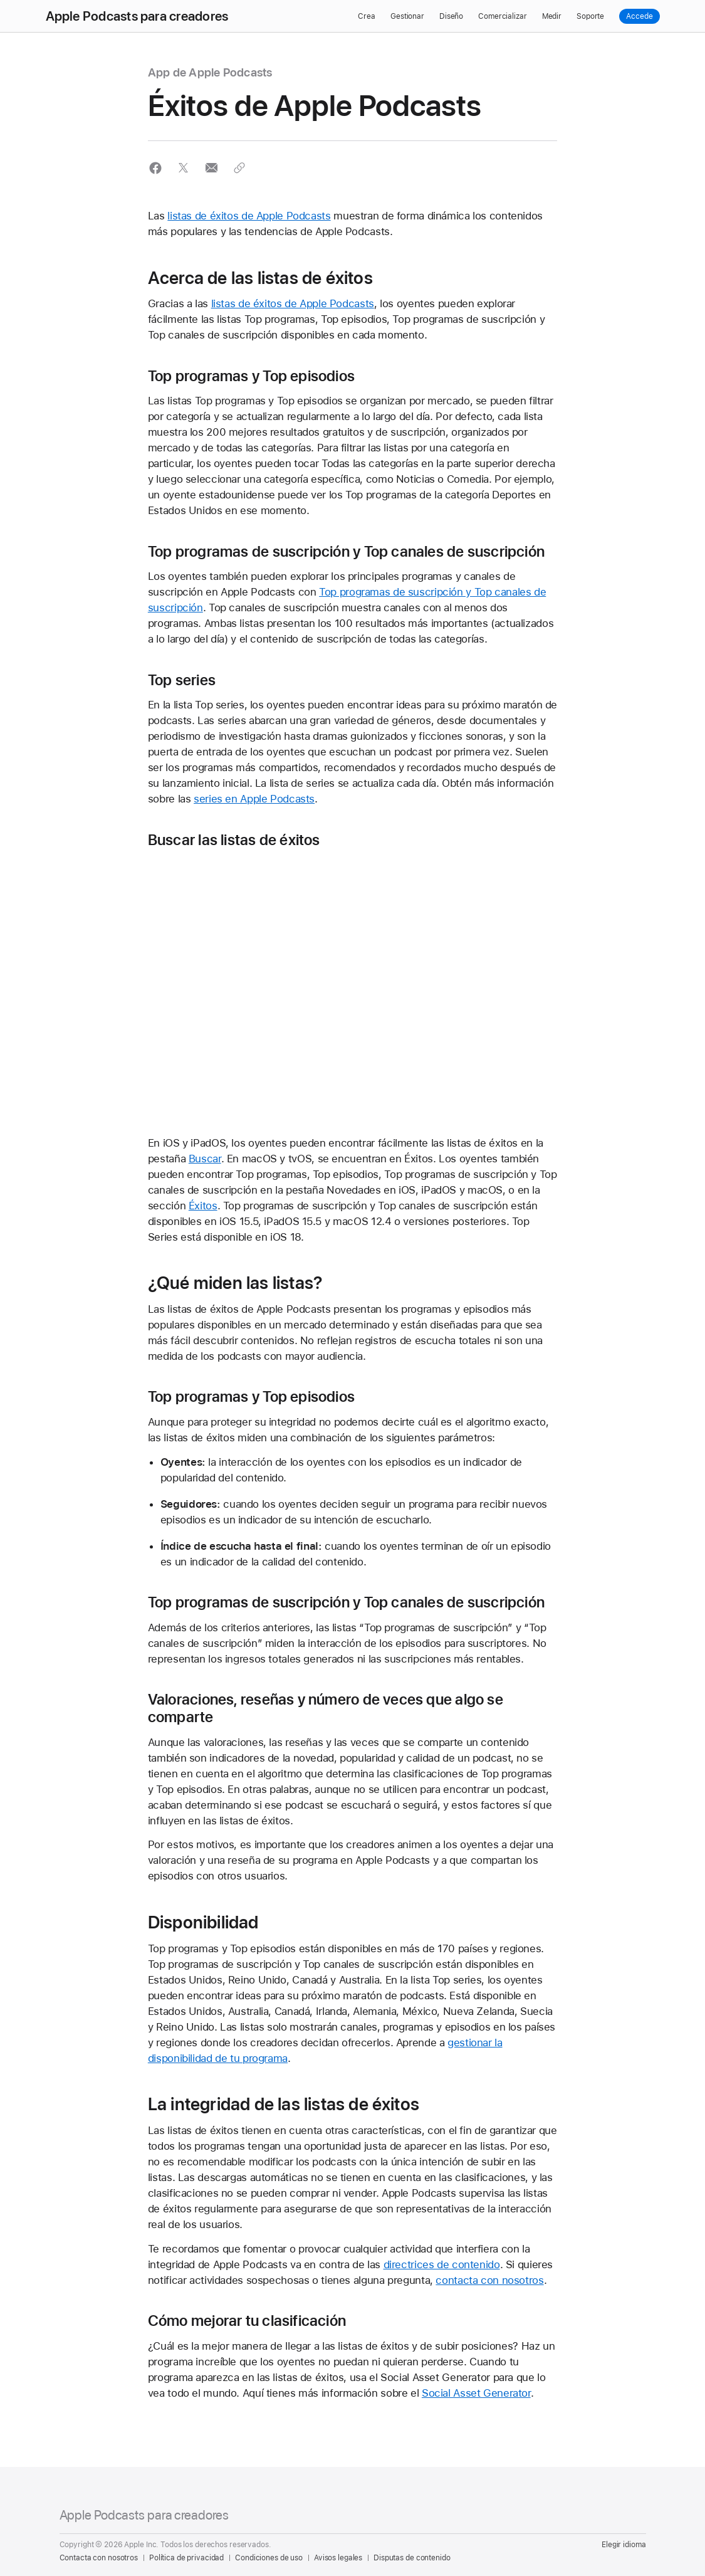 This screenshot has height=2576, width=705. Describe the element at coordinates (186, 2557) in the screenshot. I see `Política de privacidad` at that location.